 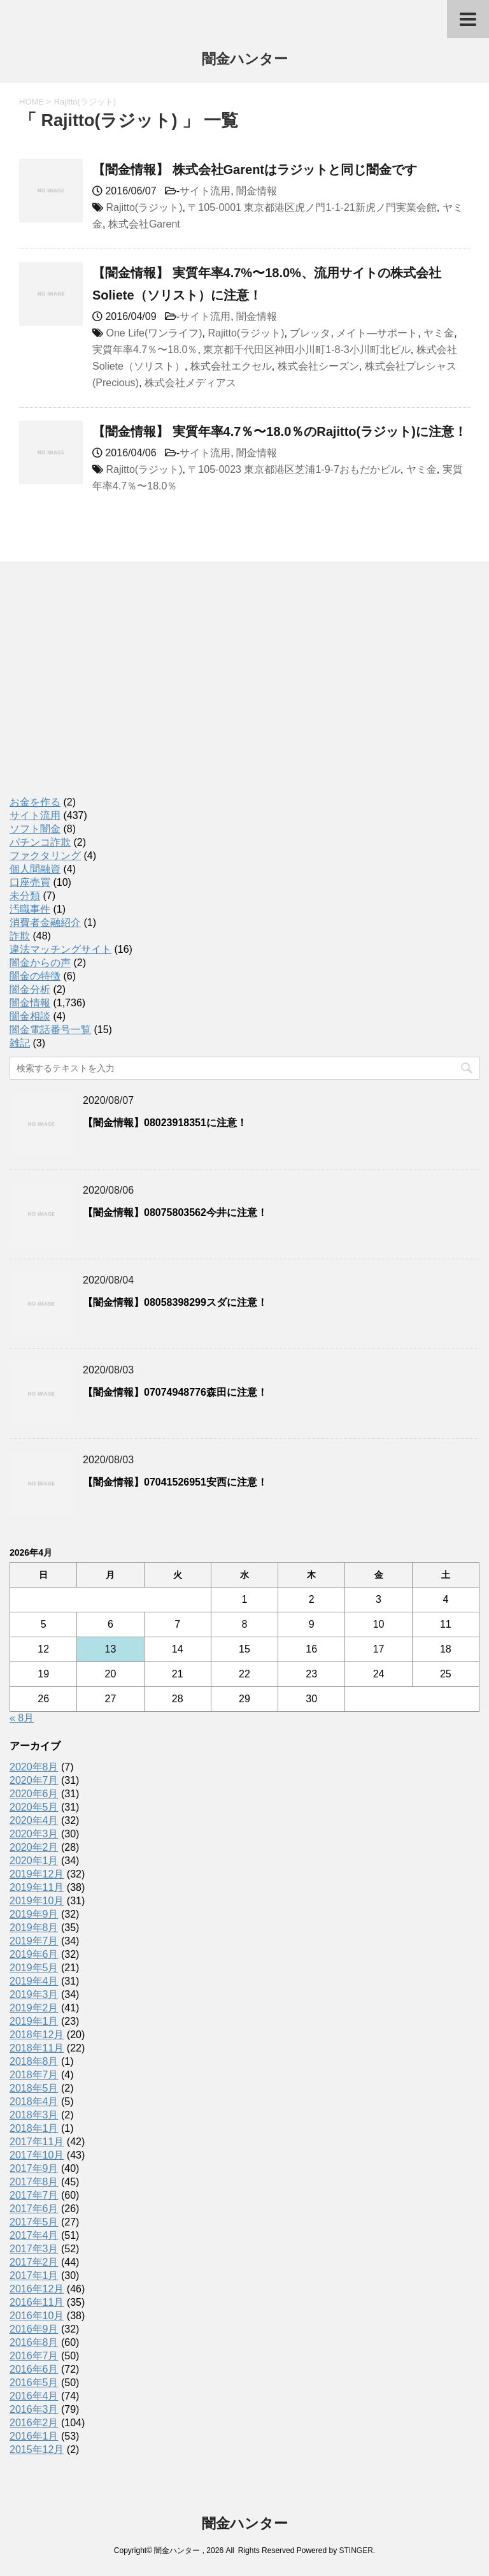 I want to click on ブレッタ, so click(x=310, y=333).